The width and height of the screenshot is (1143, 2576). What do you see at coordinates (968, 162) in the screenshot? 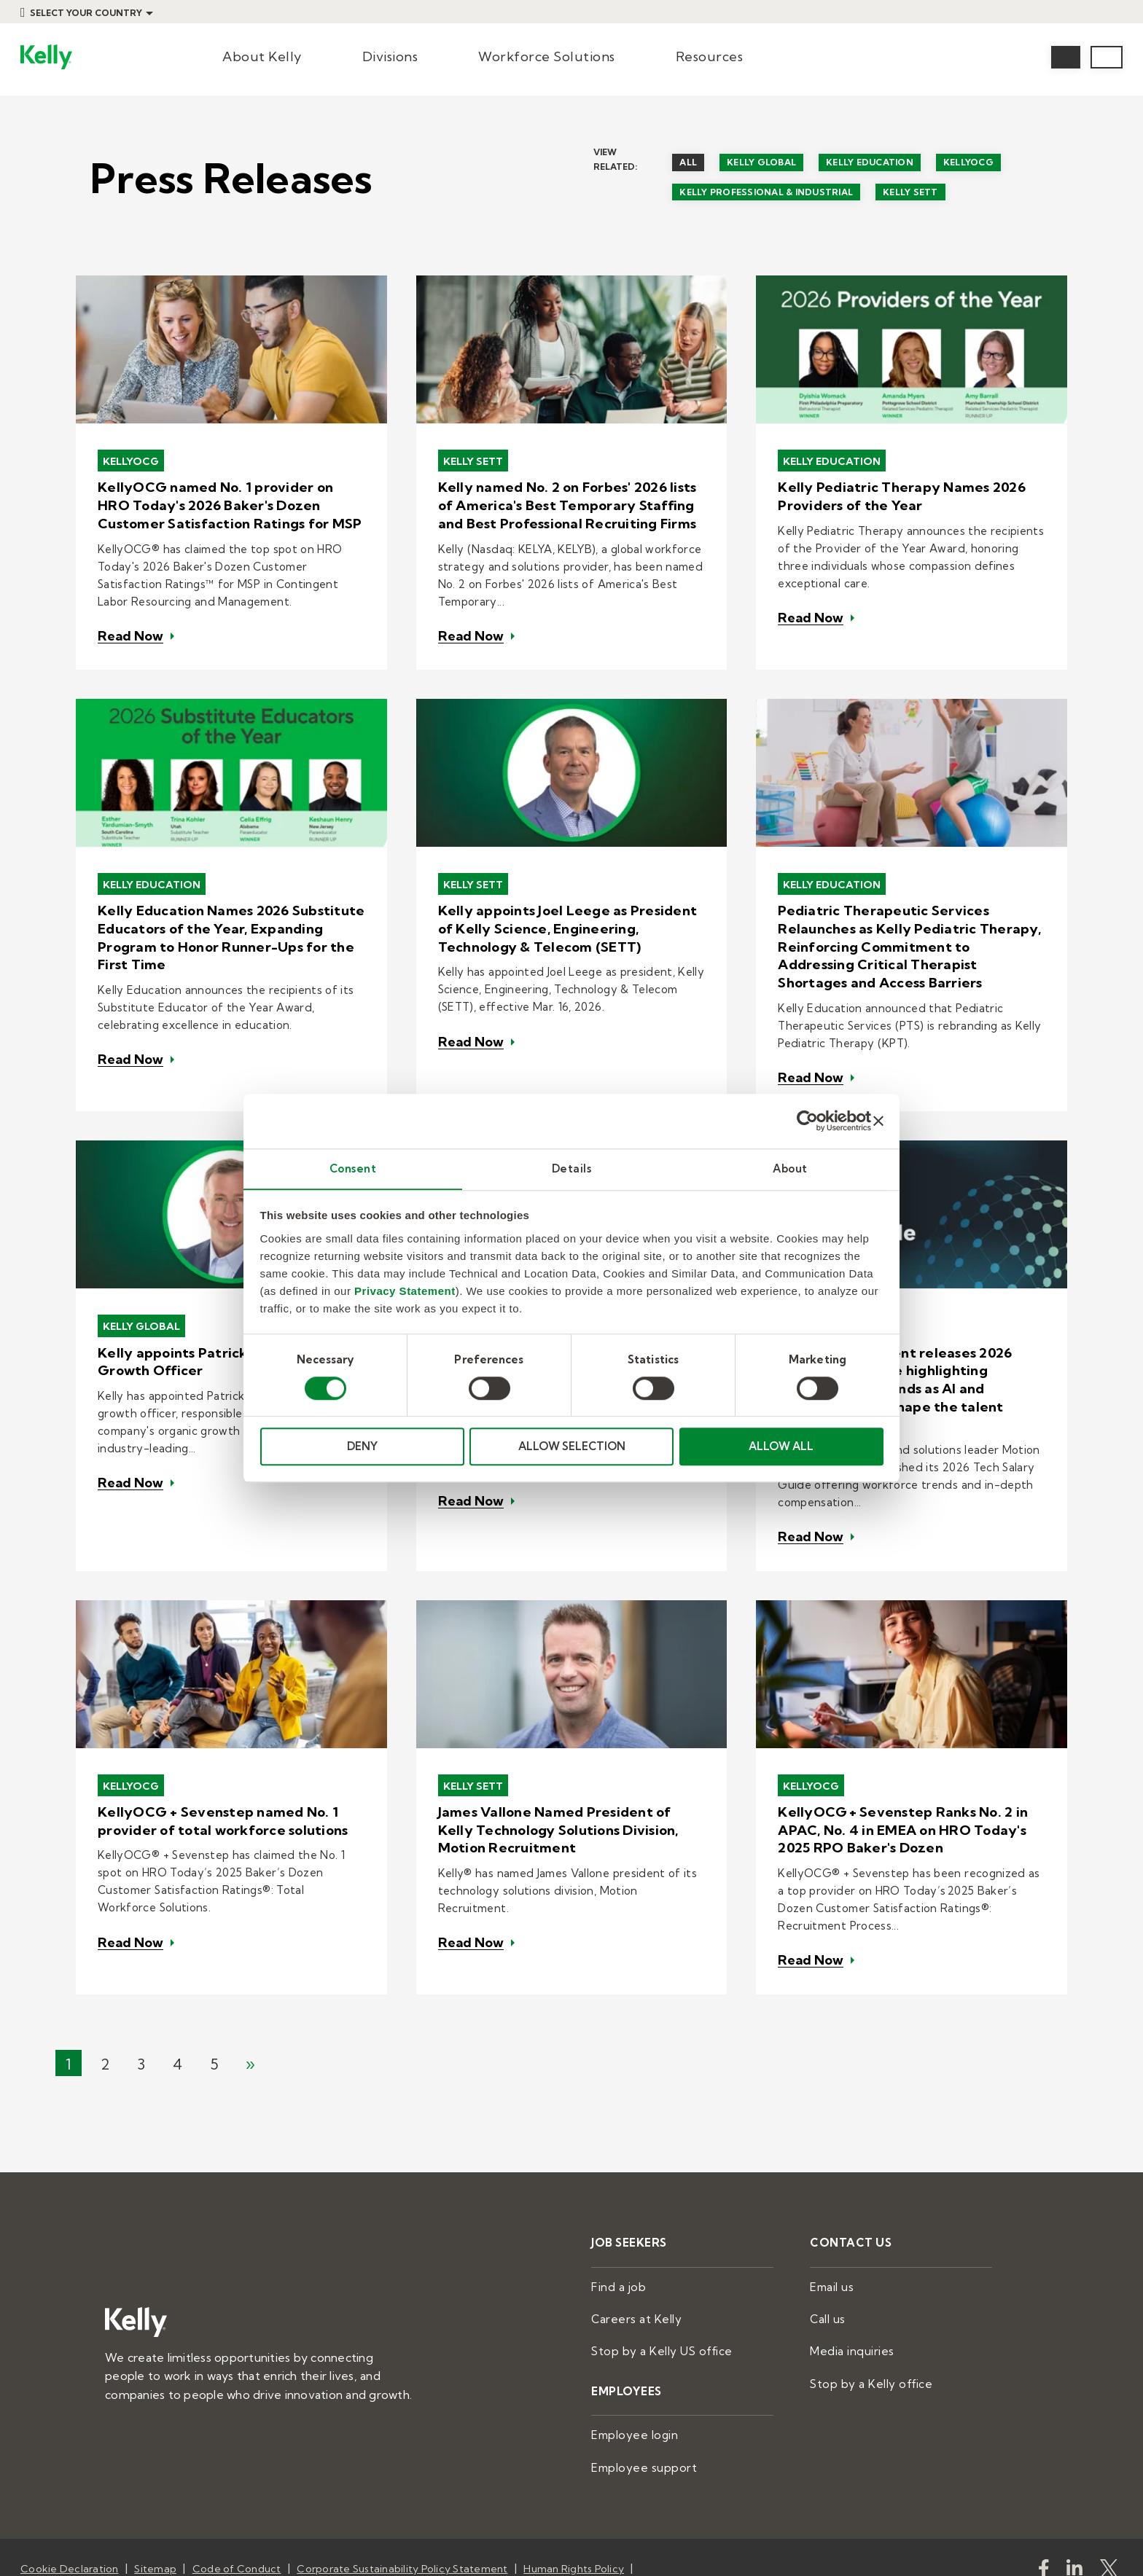
I see `KellyOCG [menuitem]` at bounding box center [968, 162].